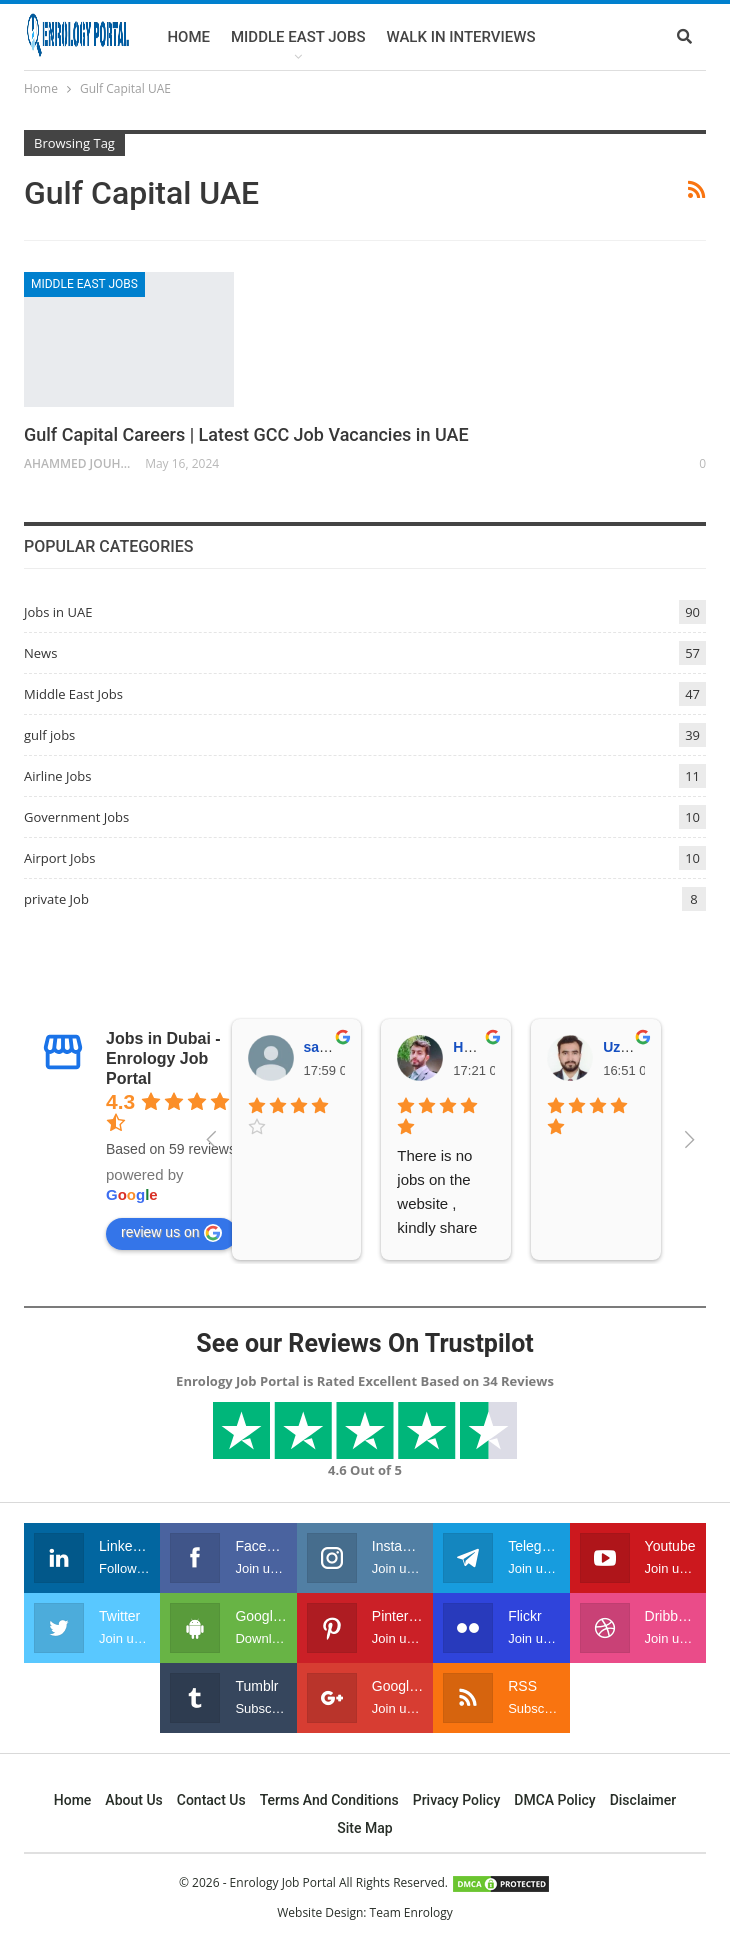 This screenshot has width=730, height=1944. Describe the element at coordinates (133, 1800) in the screenshot. I see `About Us` at that location.